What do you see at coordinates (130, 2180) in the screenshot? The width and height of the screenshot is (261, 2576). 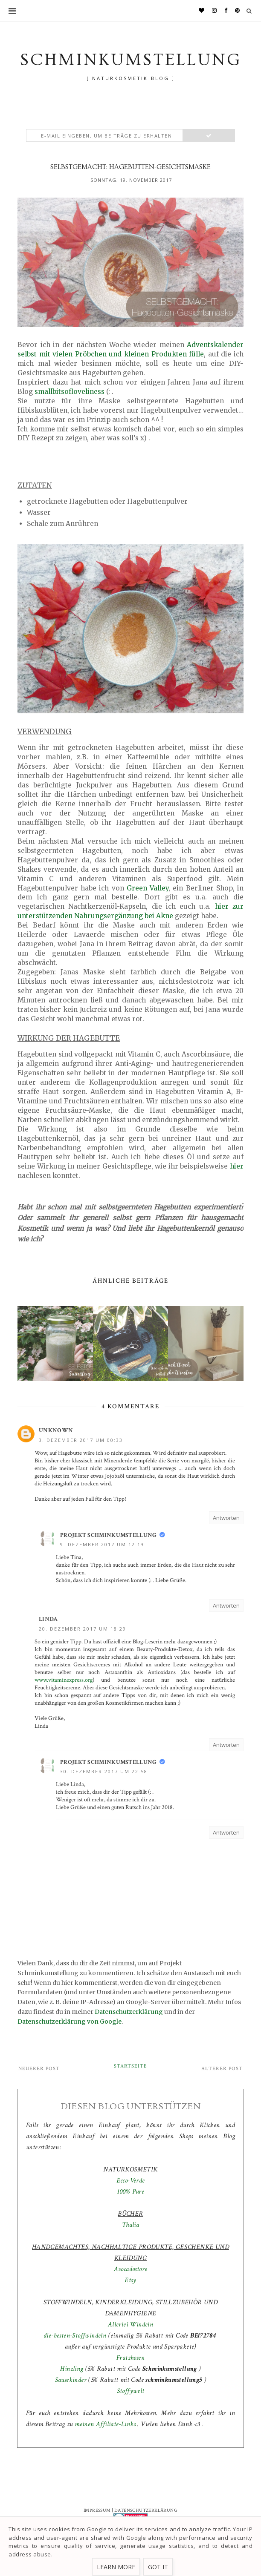 I see `Ecco-Verde` at bounding box center [130, 2180].